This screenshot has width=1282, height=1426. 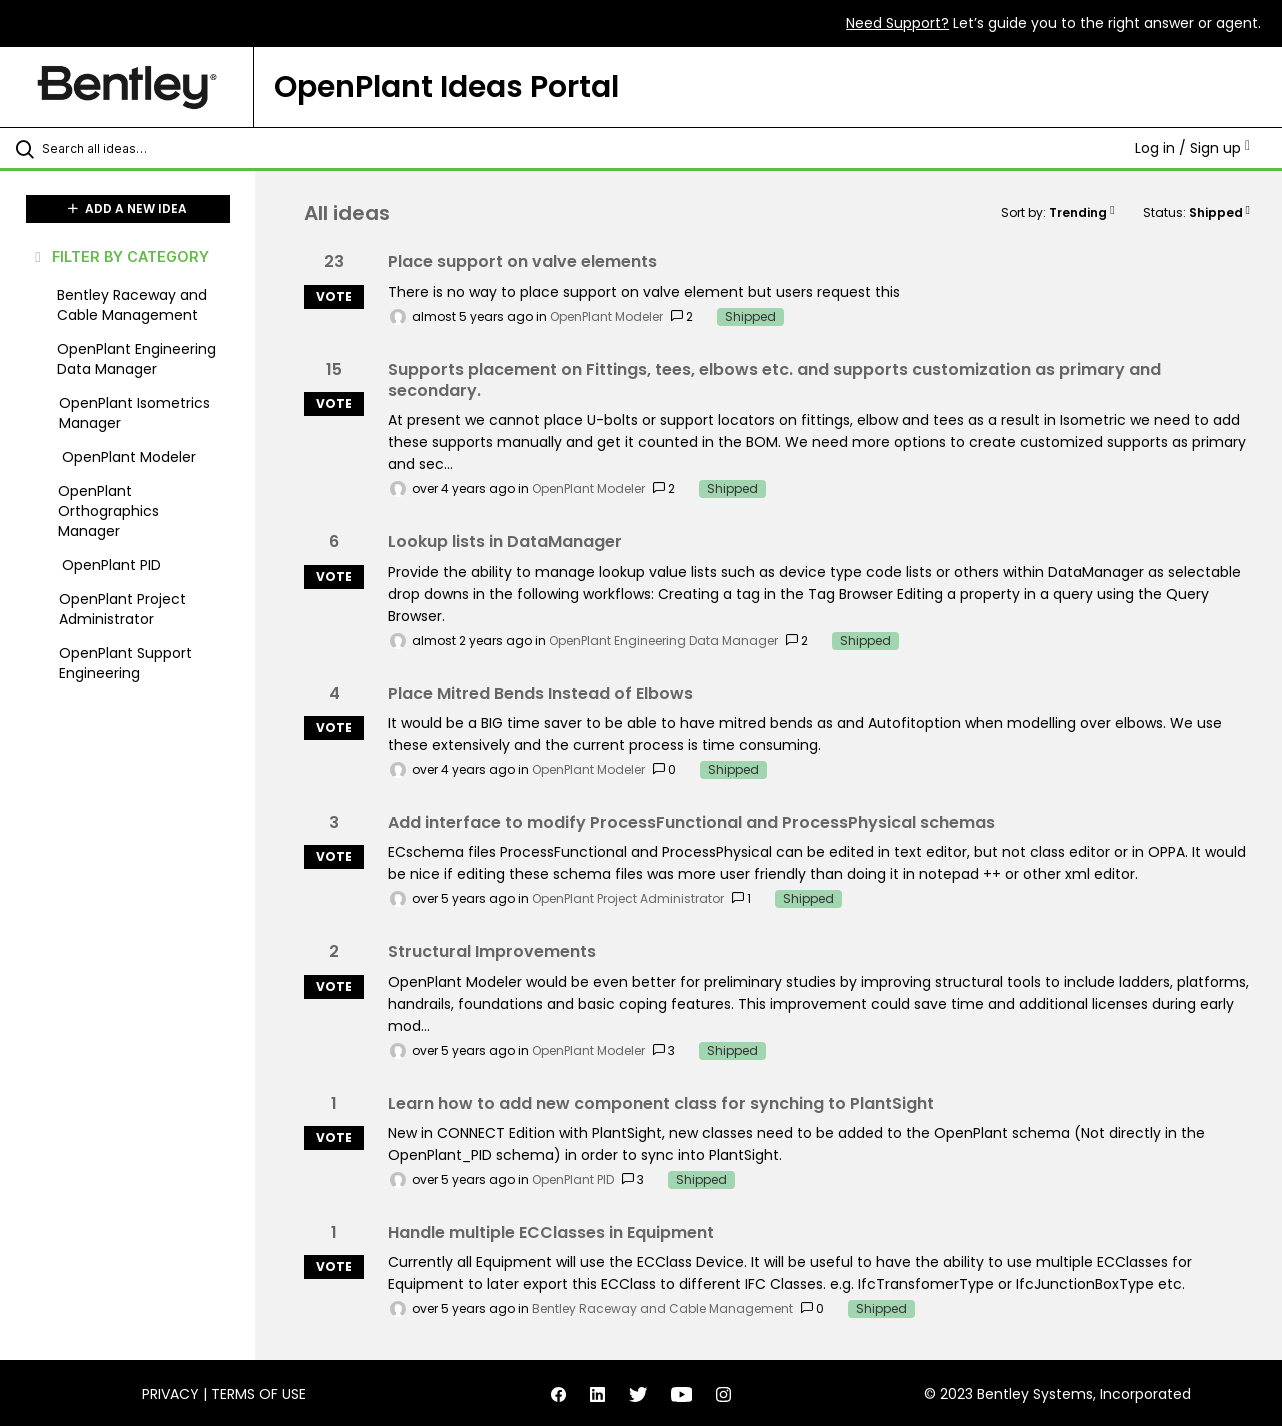 I want to click on Bentley Raceway and Cable Management, so click(x=662, y=1308).